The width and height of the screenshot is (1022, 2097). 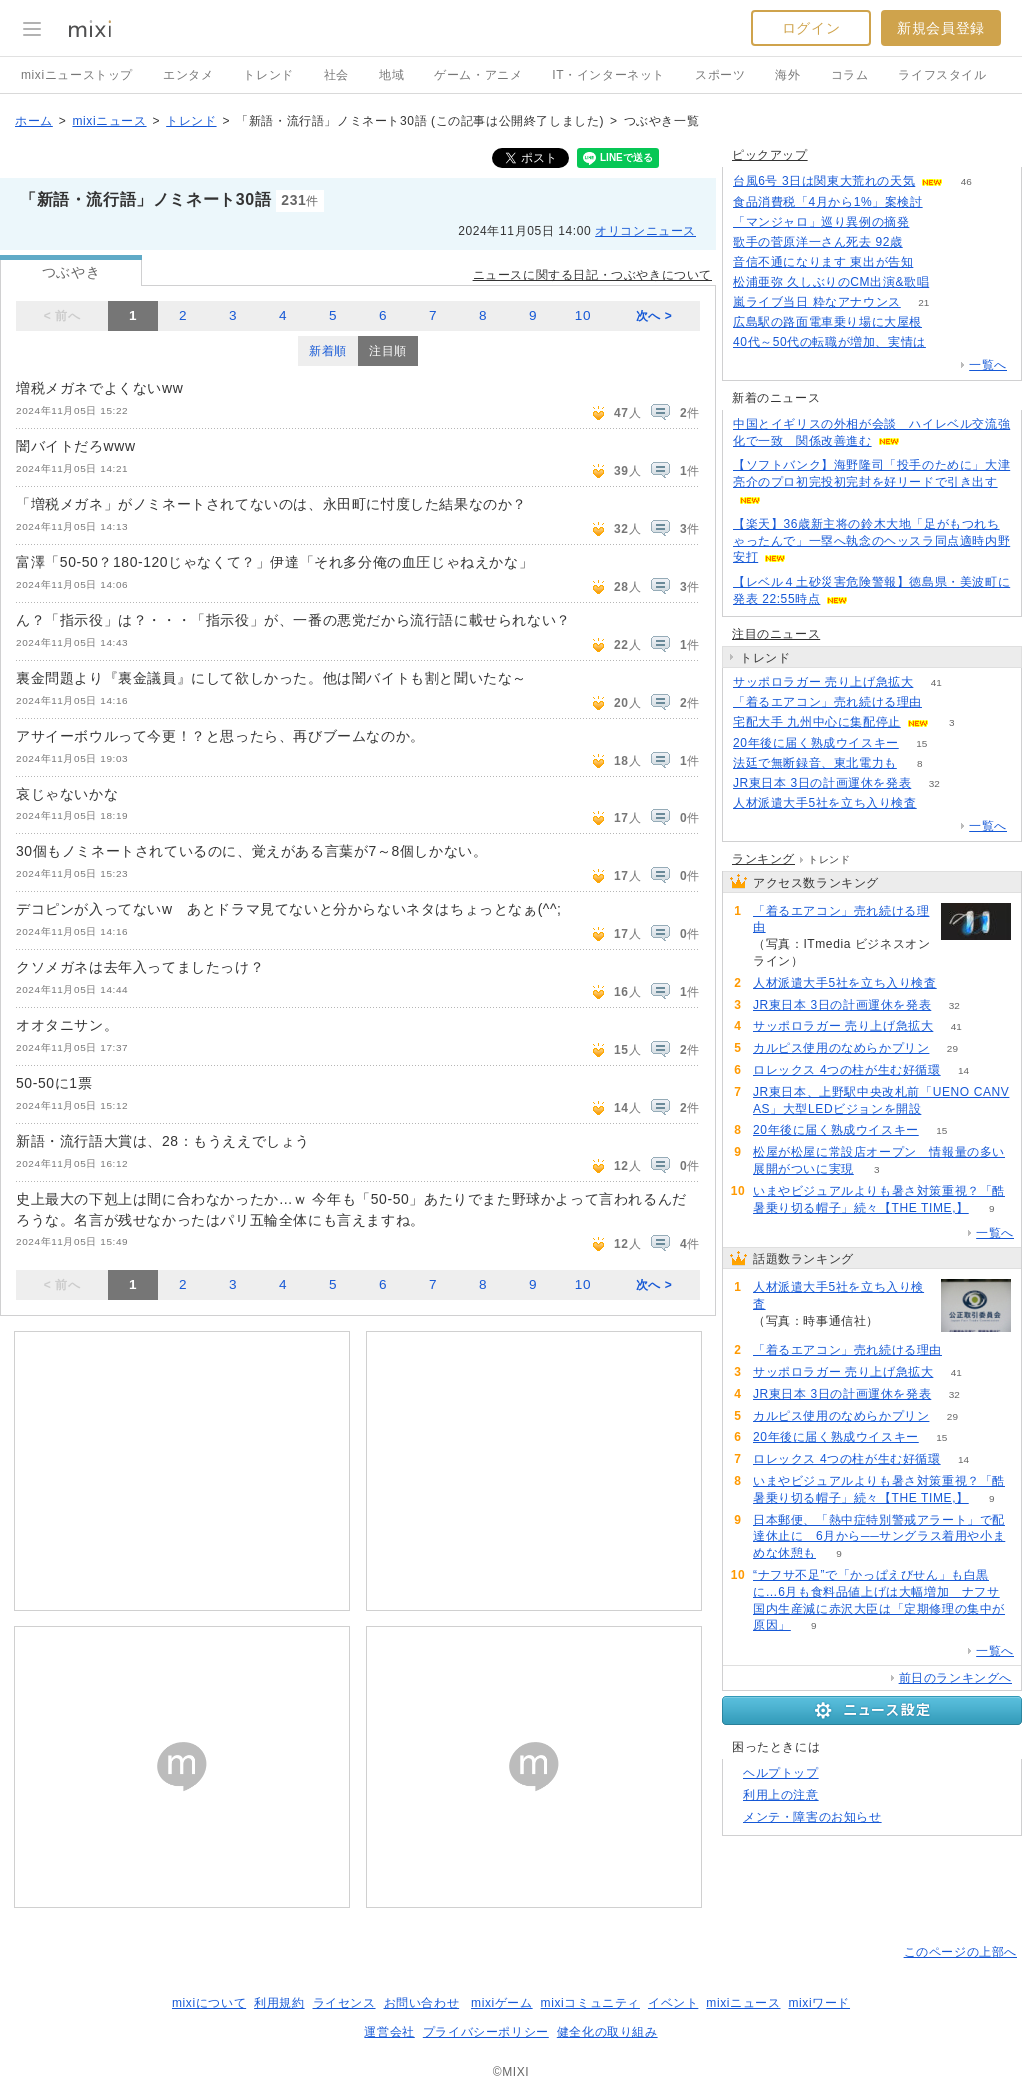 What do you see at coordinates (823, 682) in the screenshot?
I see `サッポロラガー 売り上げ急拡大` at bounding box center [823, 682].